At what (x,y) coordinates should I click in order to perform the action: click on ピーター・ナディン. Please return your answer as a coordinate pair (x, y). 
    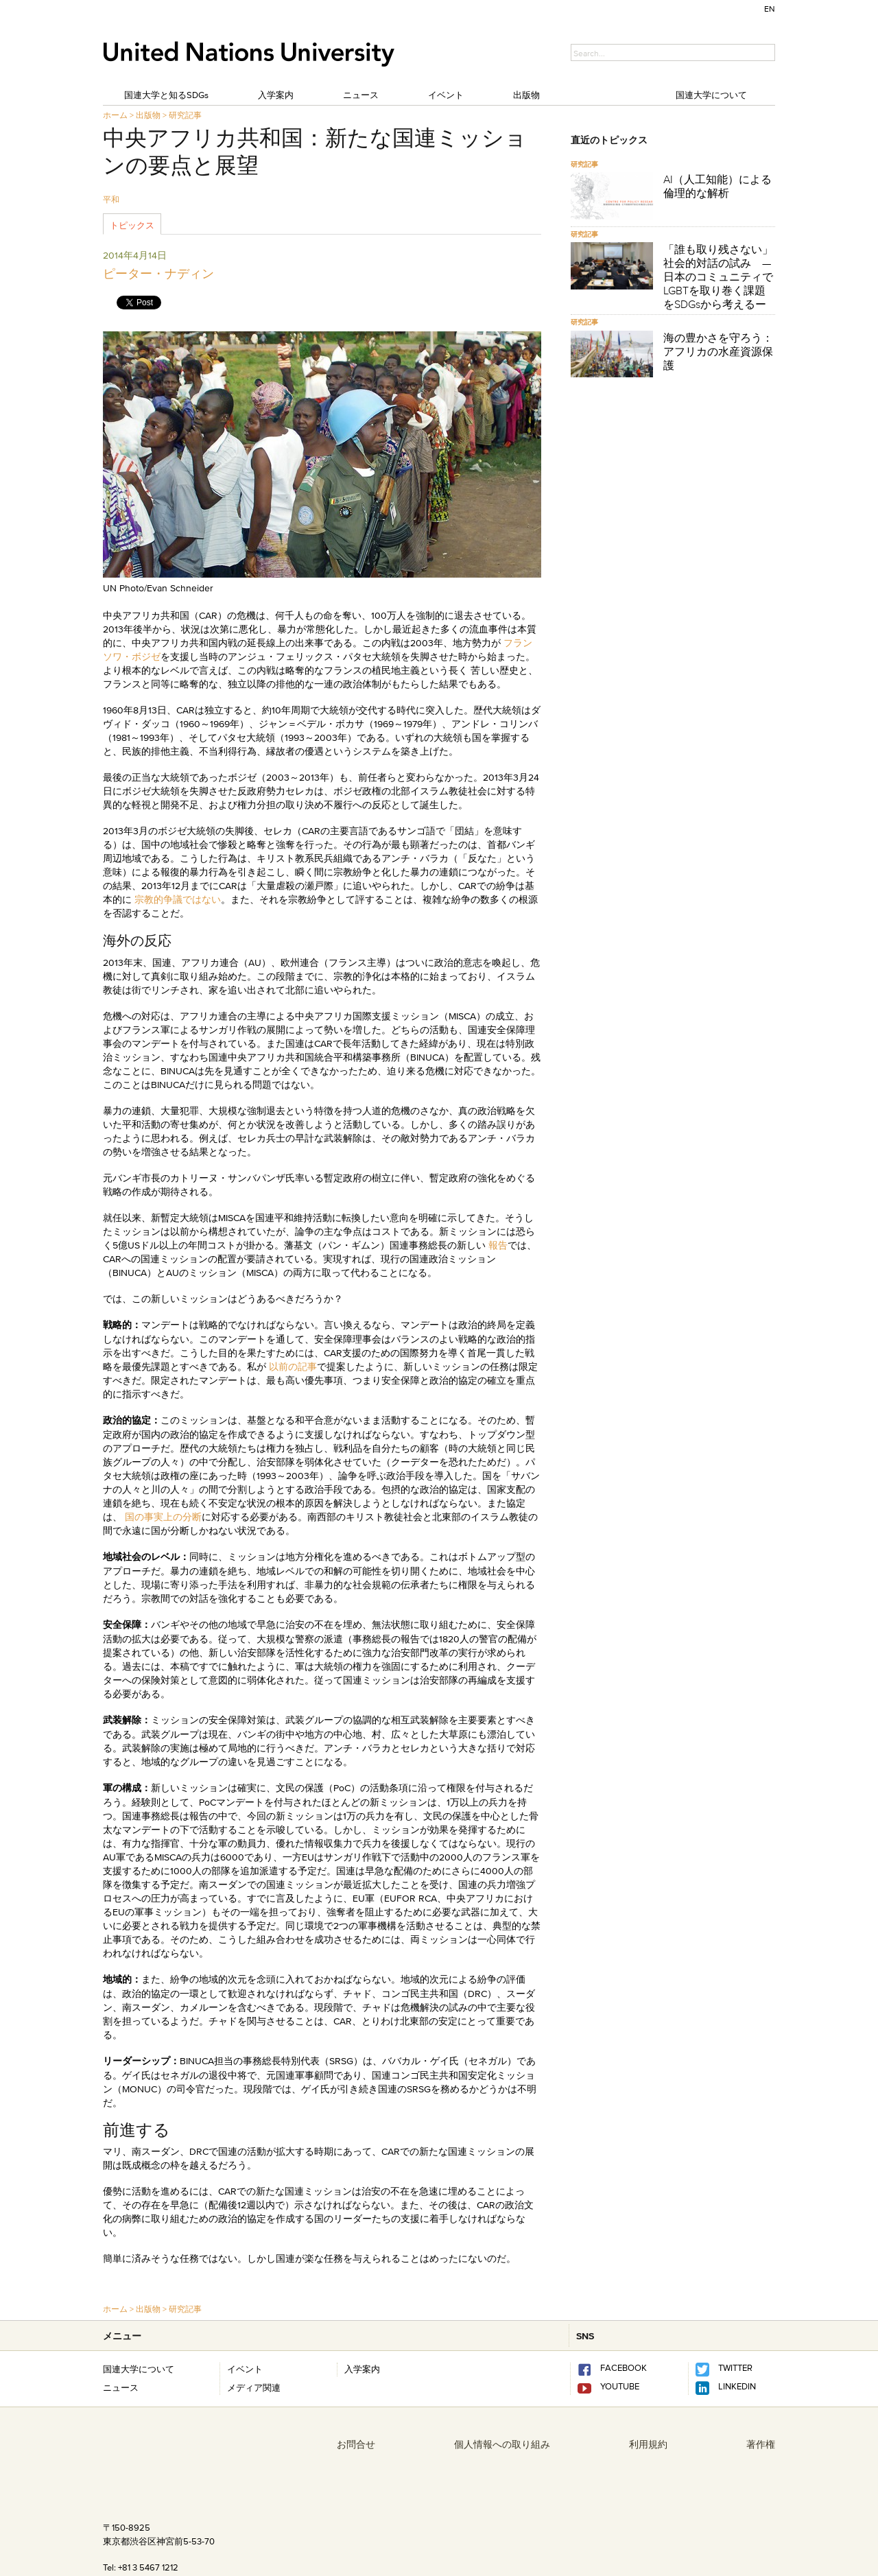
    Looking at the image, I should click on (158, 274).